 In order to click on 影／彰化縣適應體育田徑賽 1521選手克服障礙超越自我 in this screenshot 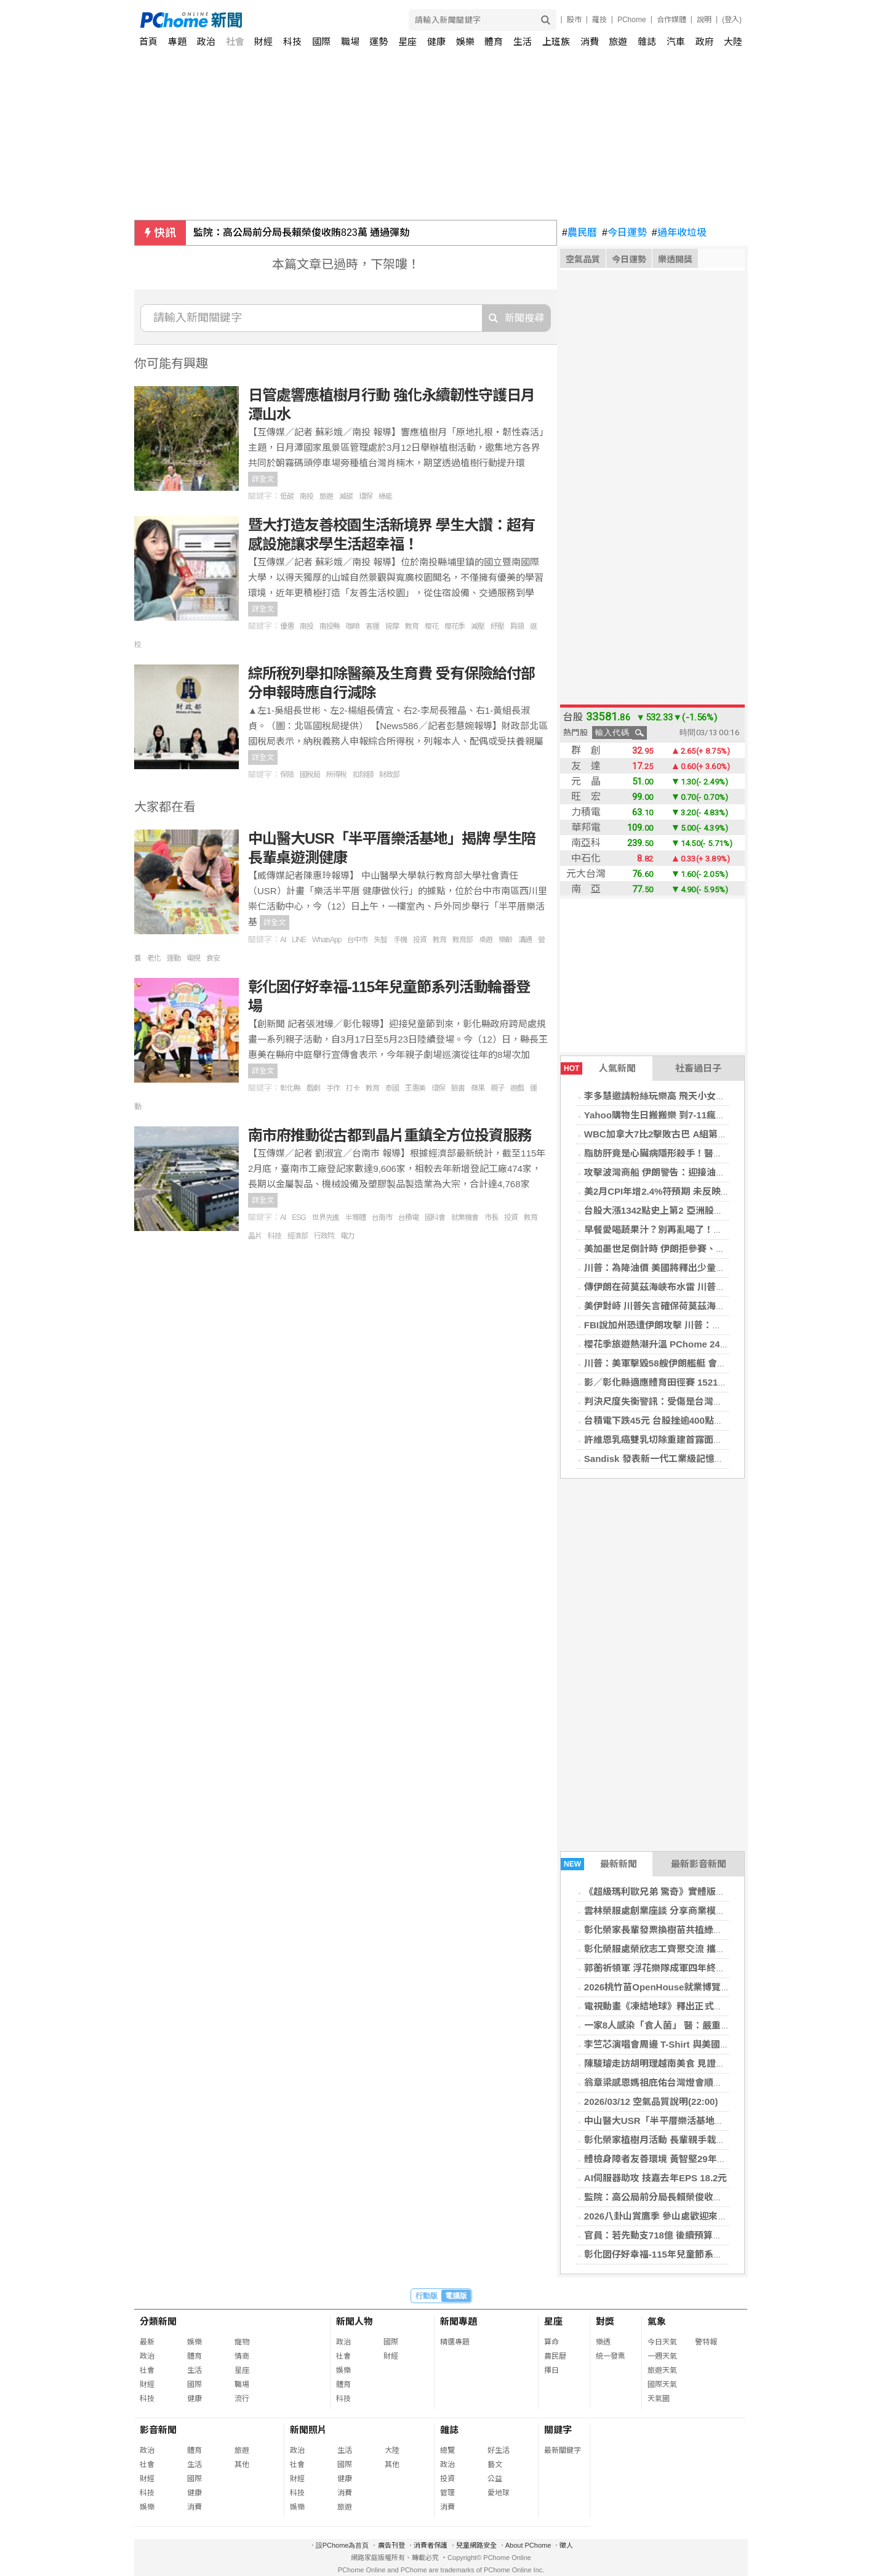, I will do `click(697, 1382)`.